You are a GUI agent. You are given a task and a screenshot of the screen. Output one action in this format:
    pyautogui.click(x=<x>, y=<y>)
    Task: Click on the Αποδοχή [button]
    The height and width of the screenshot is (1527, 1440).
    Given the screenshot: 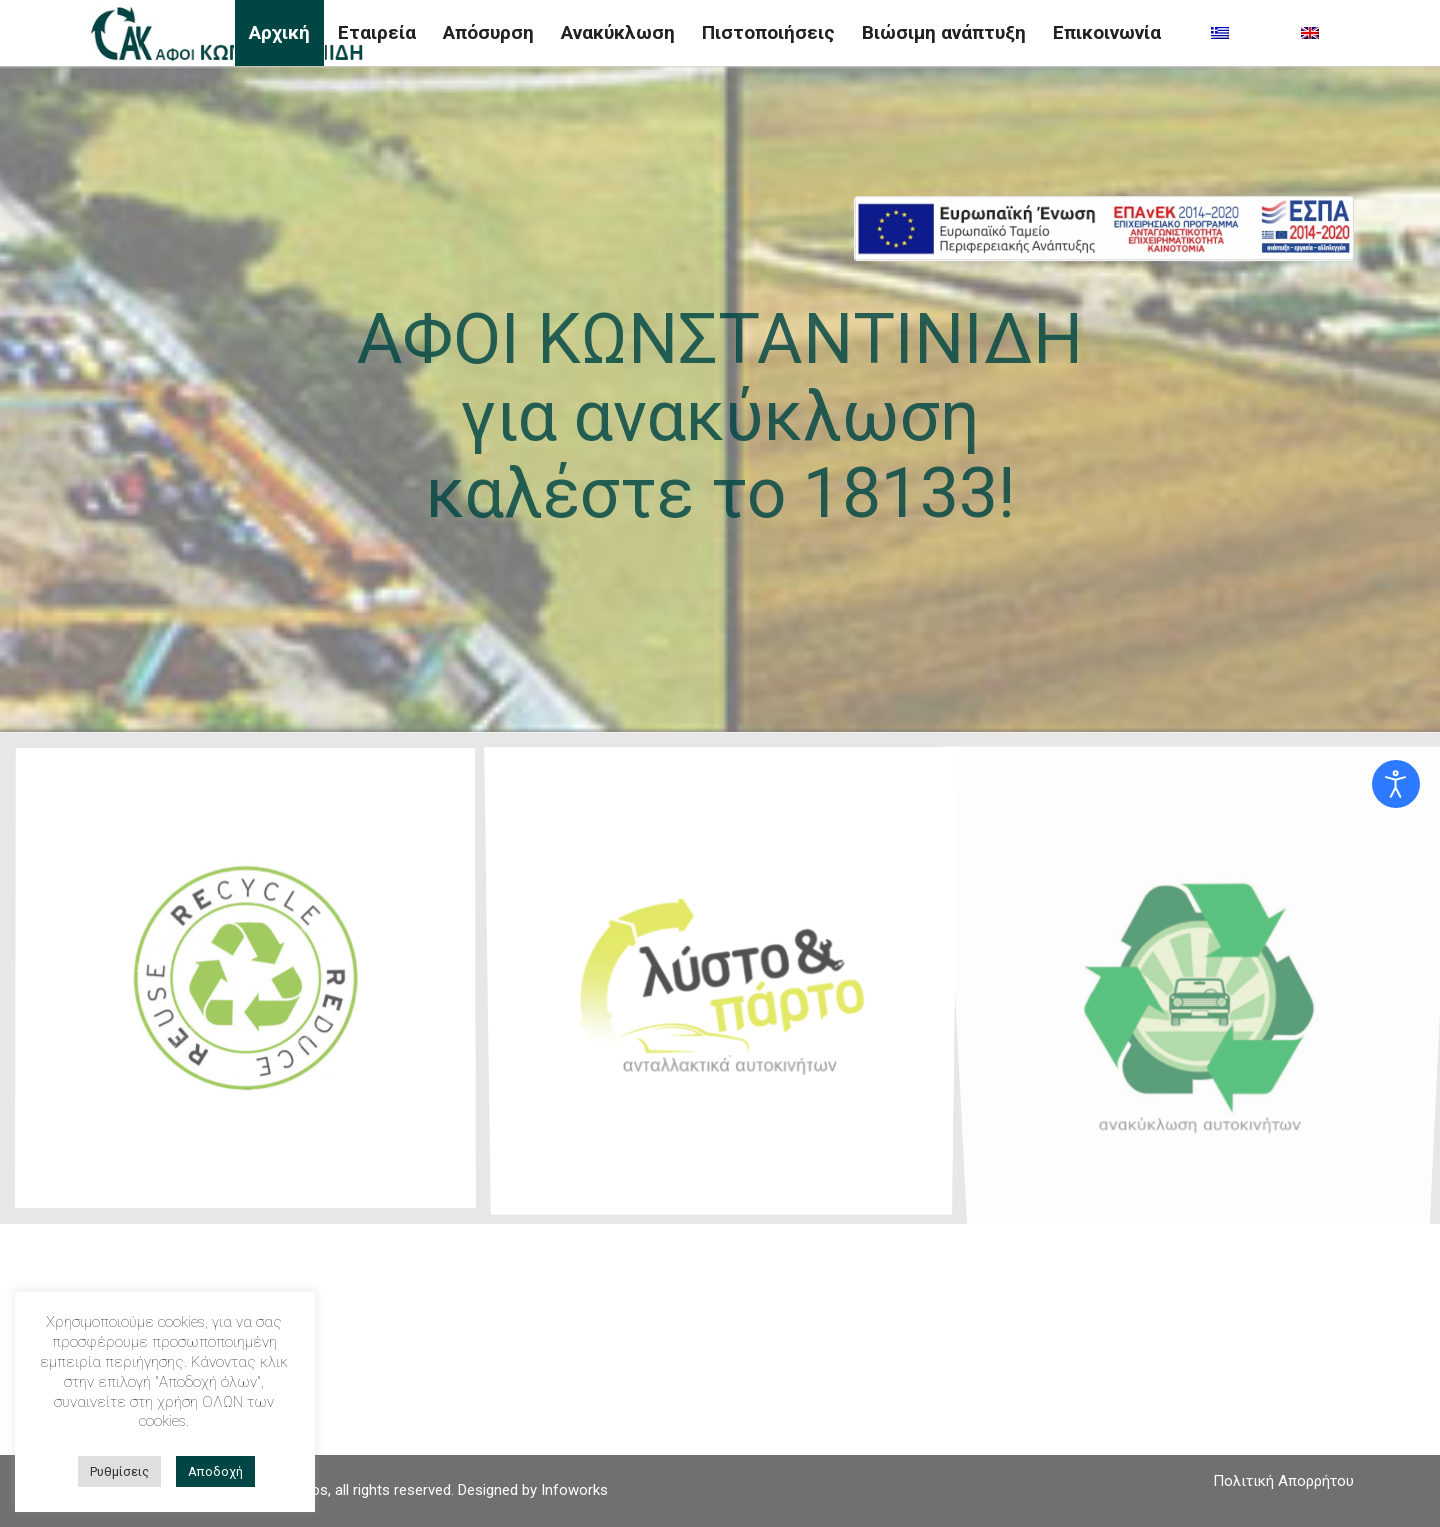 What is the action you would take?
    pyautogui.click(x=215, y=1471)
    